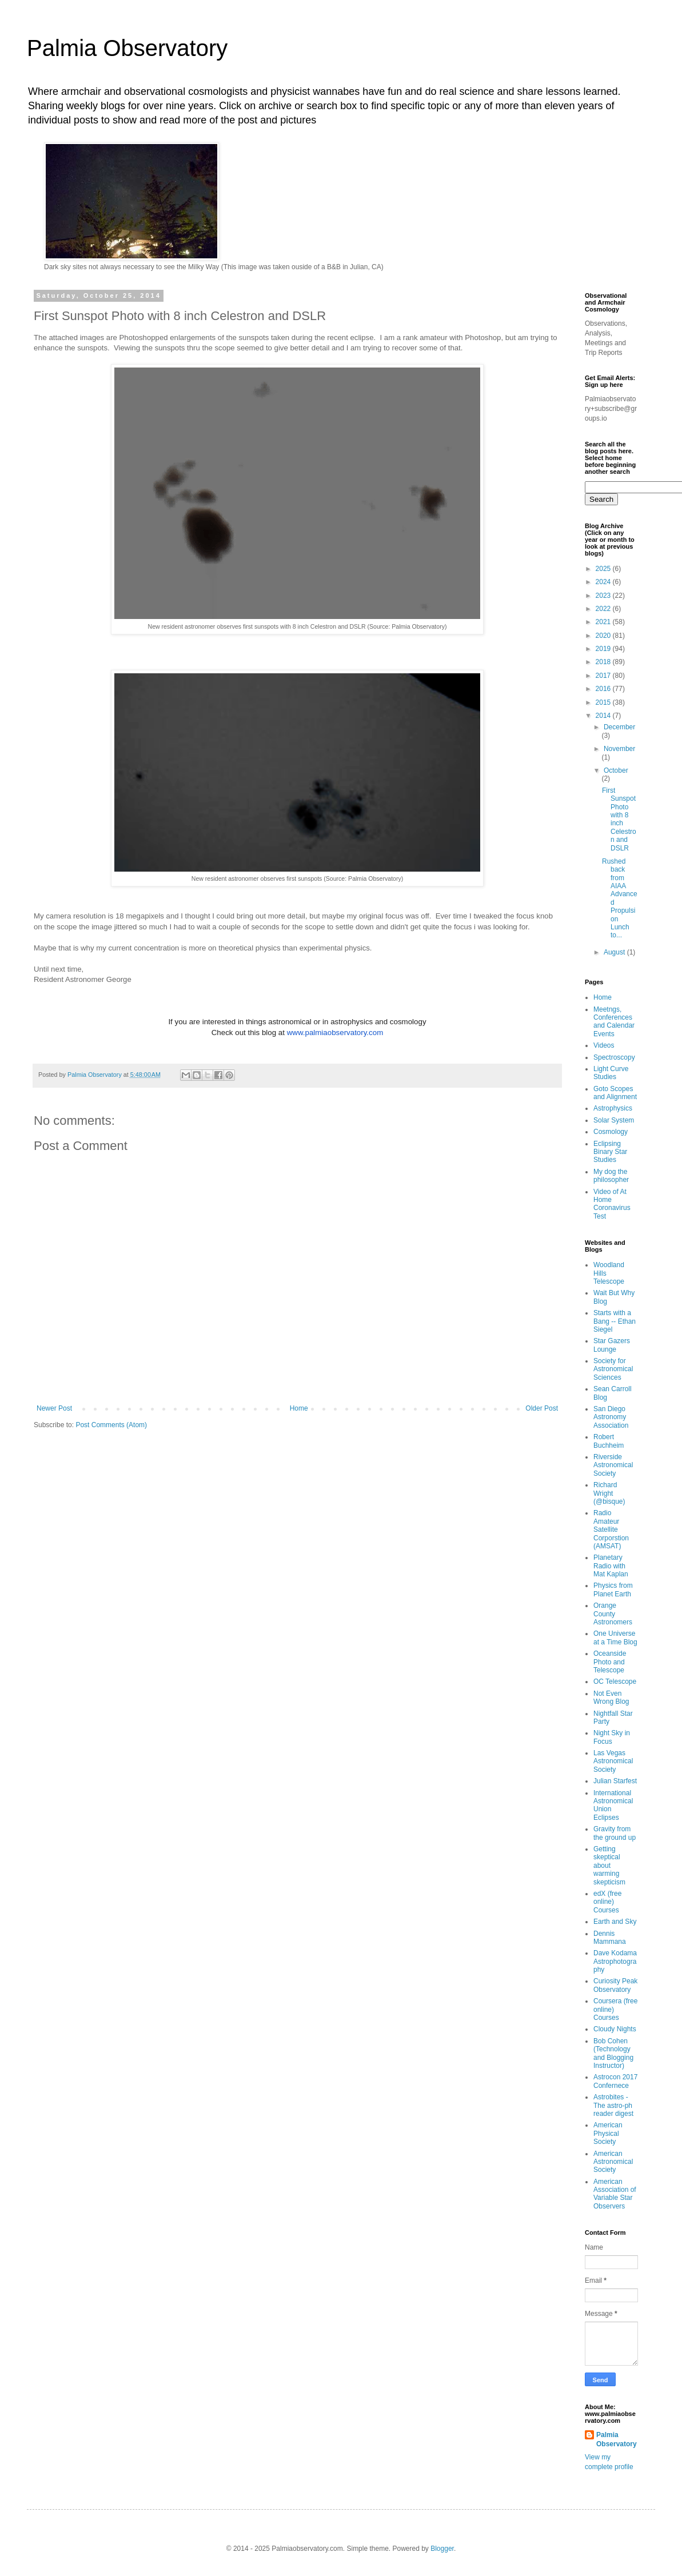  What do you see at coordinates (615, 1985) in the screenshot?
I see `Curiosity Peak Observatory` at bounding box center [615, 1985].